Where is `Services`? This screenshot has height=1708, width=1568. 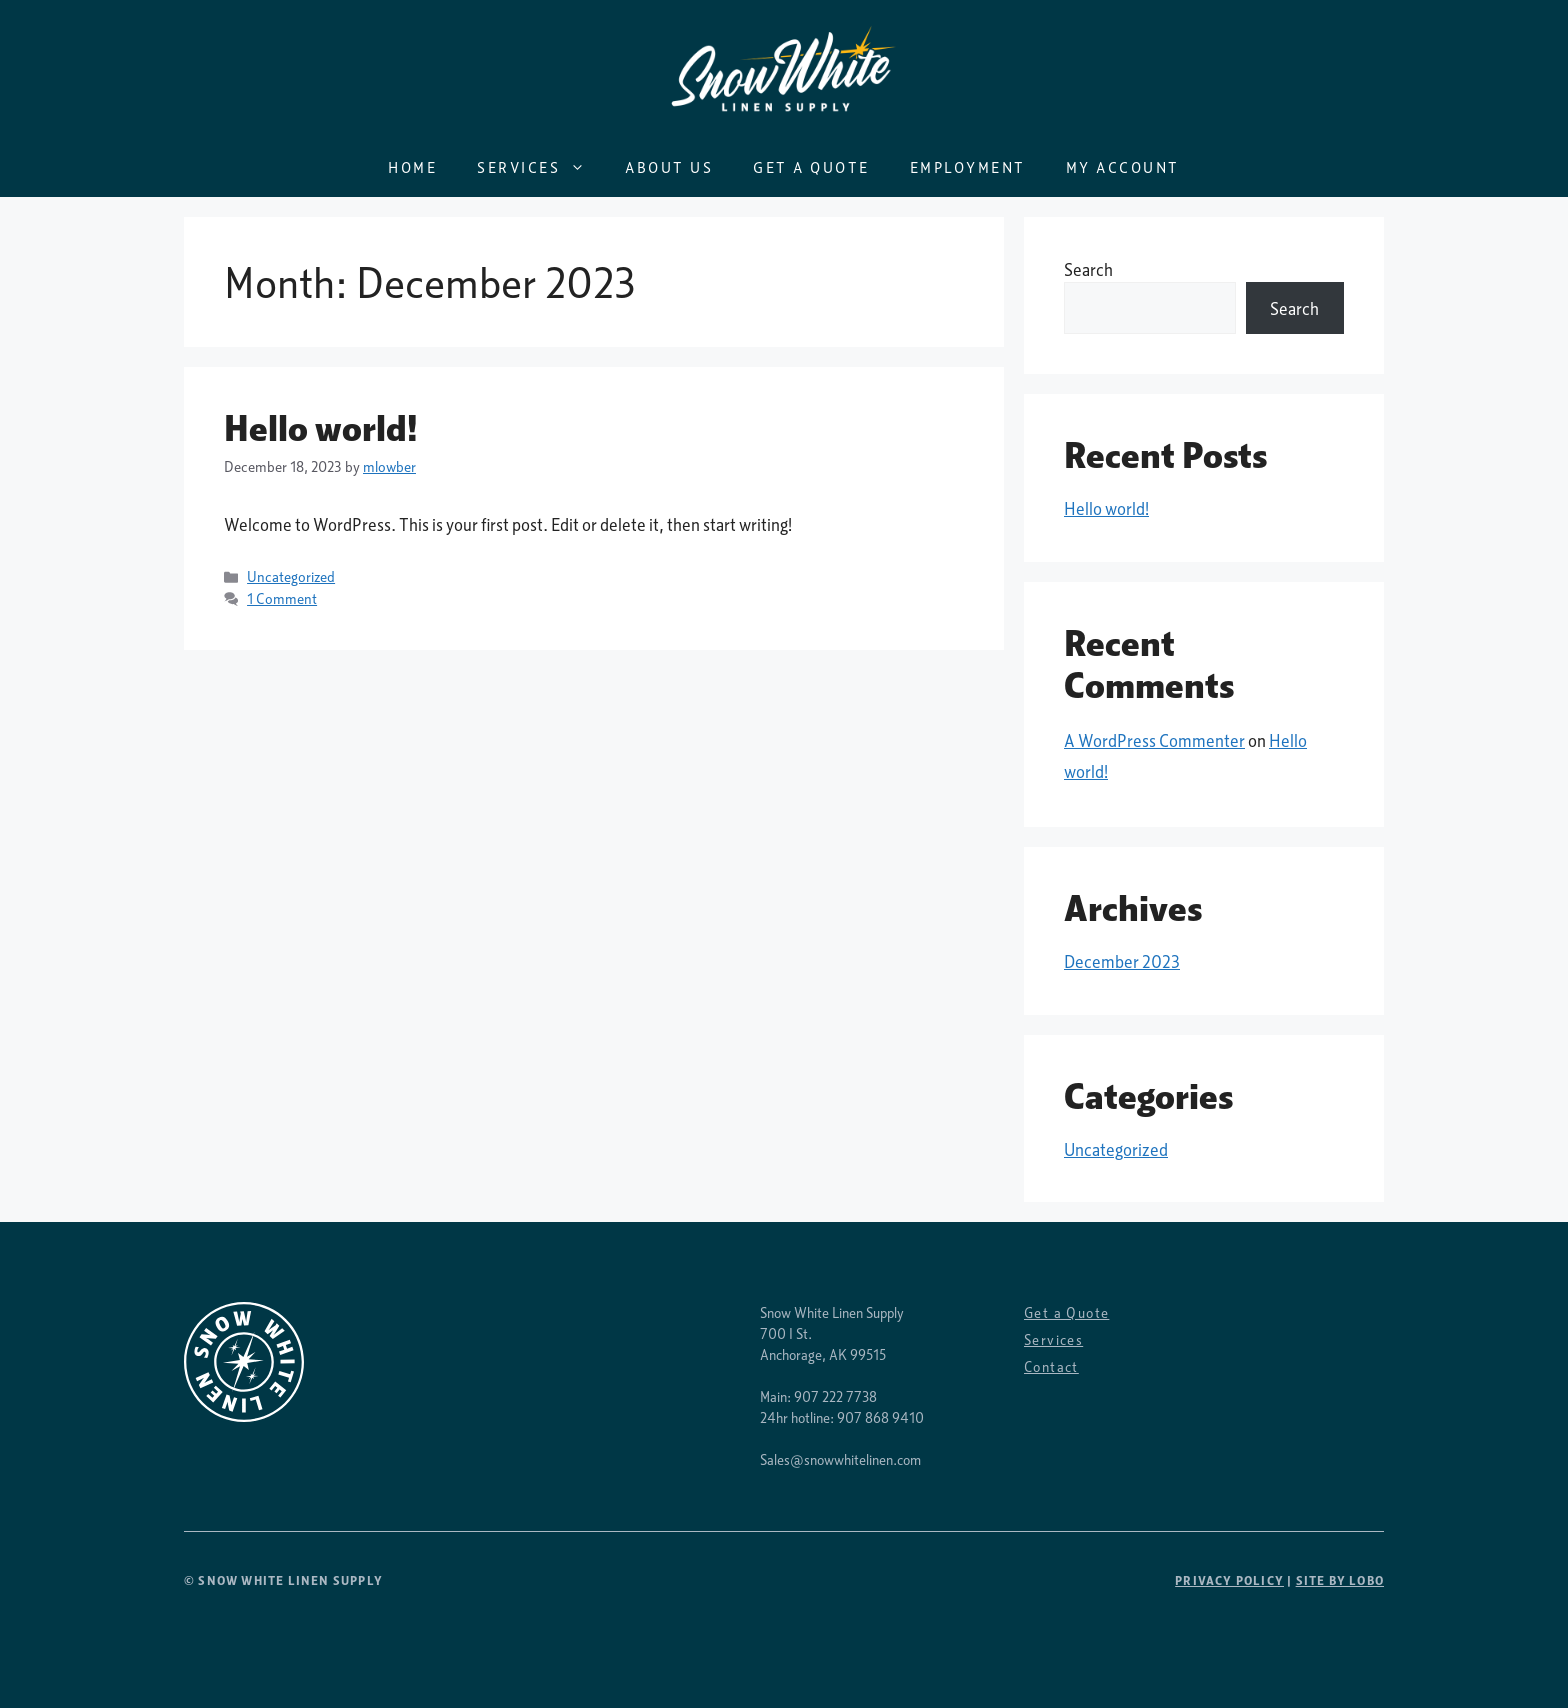
Services is located at coordinates (541, 167).